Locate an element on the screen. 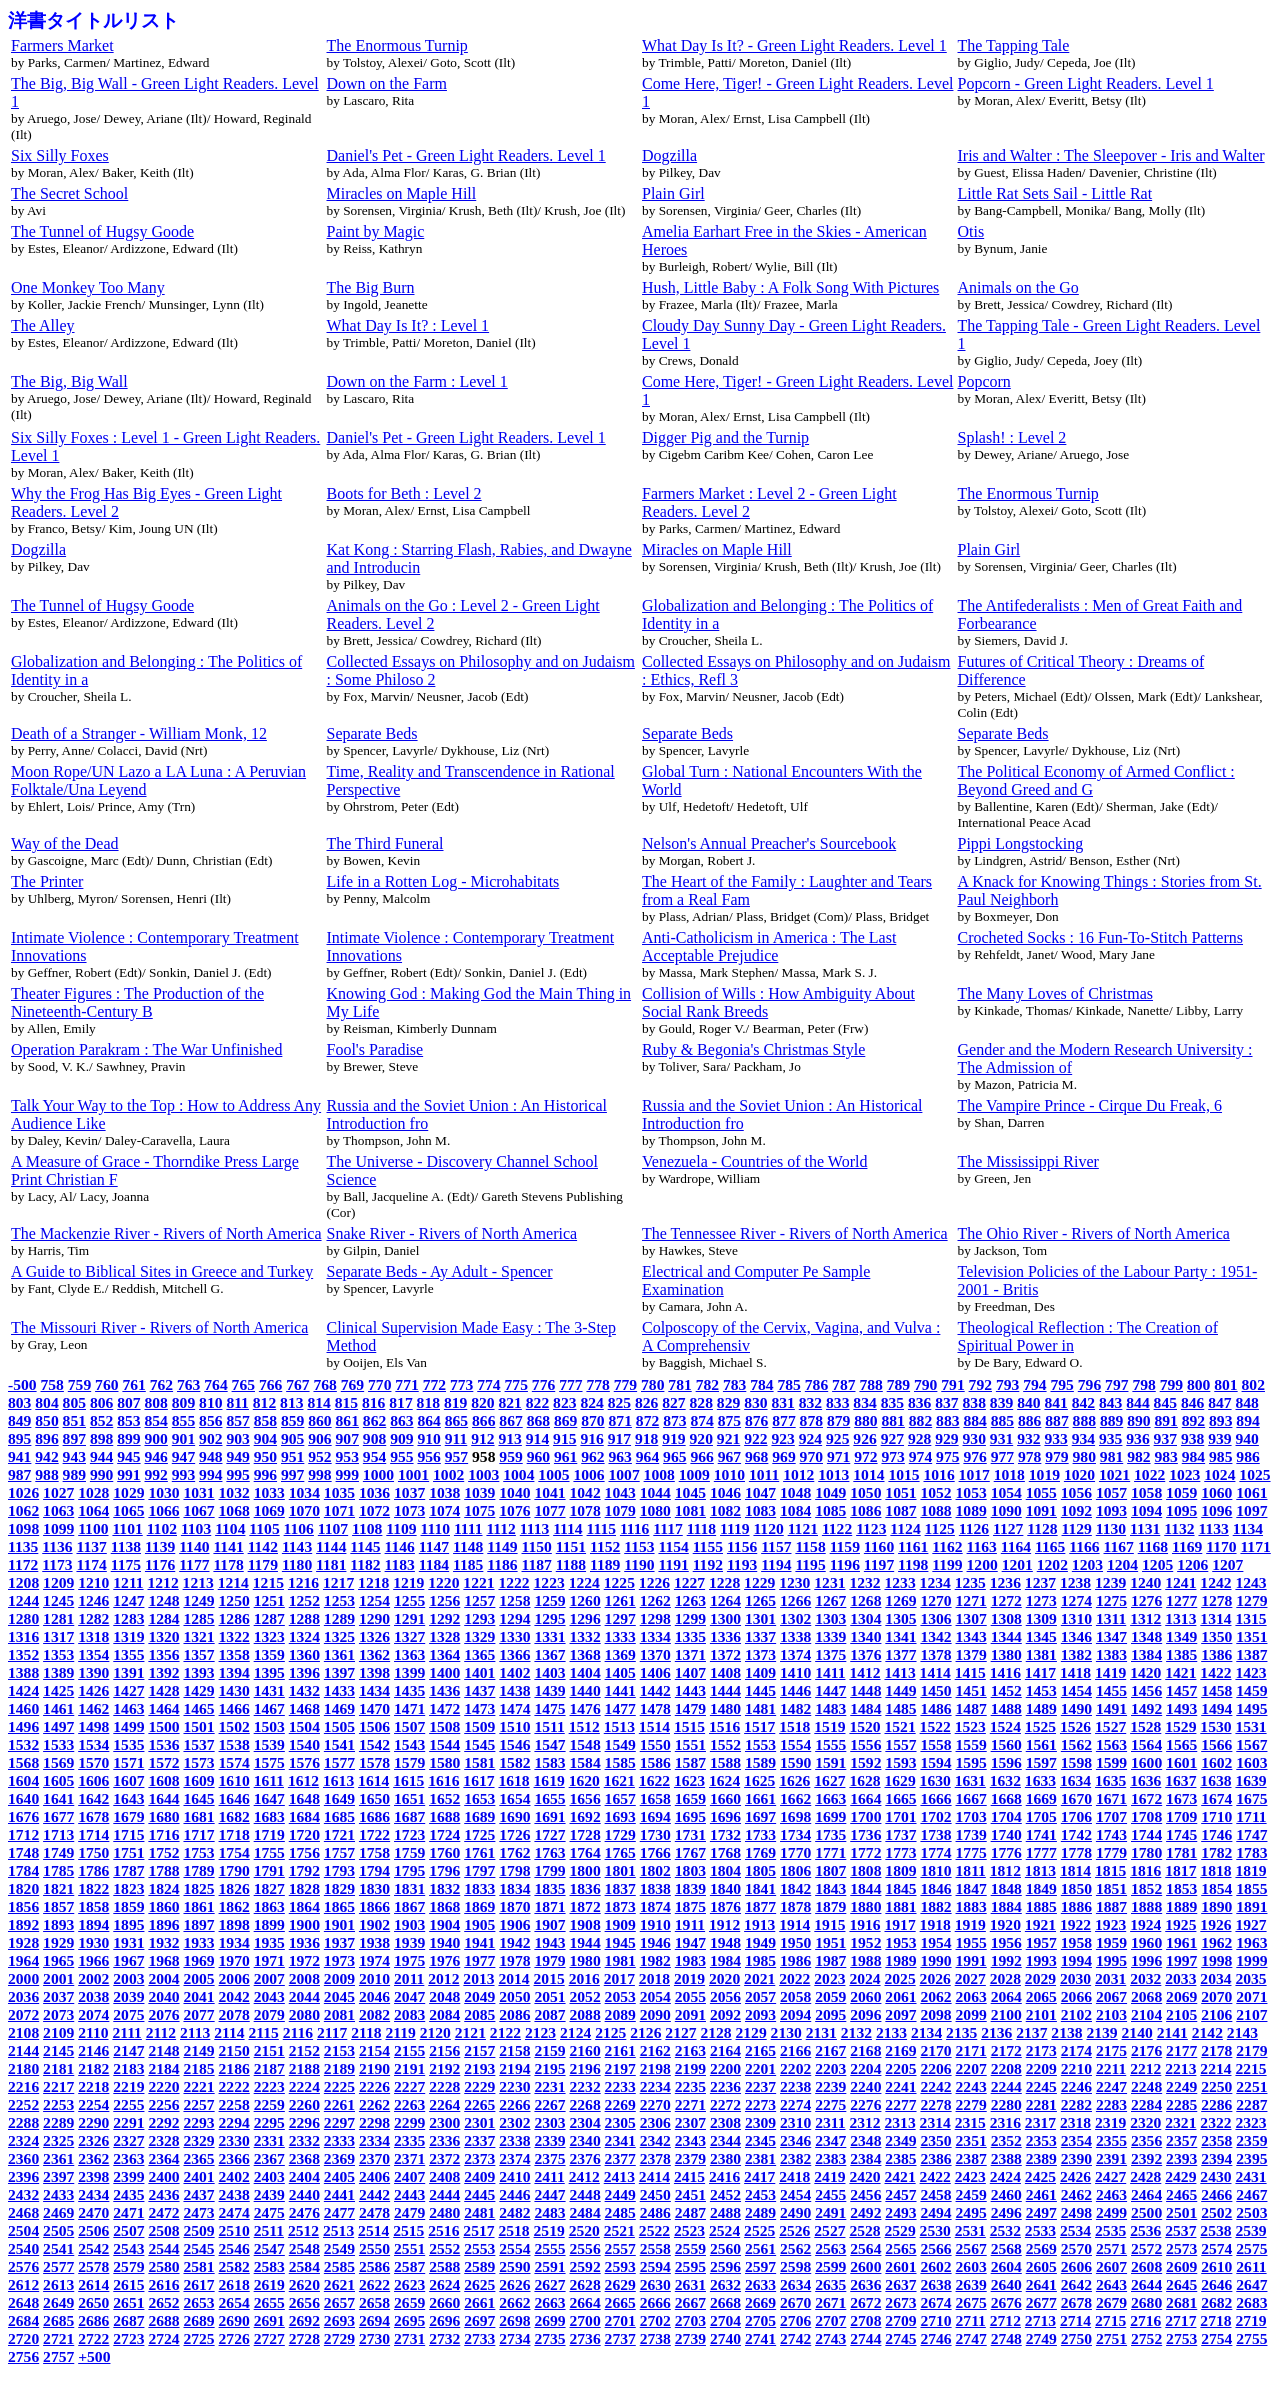 Image resolution: width=1280 pixels, height=2385 pixels. 1552 is located at coordinates (725, 1744).